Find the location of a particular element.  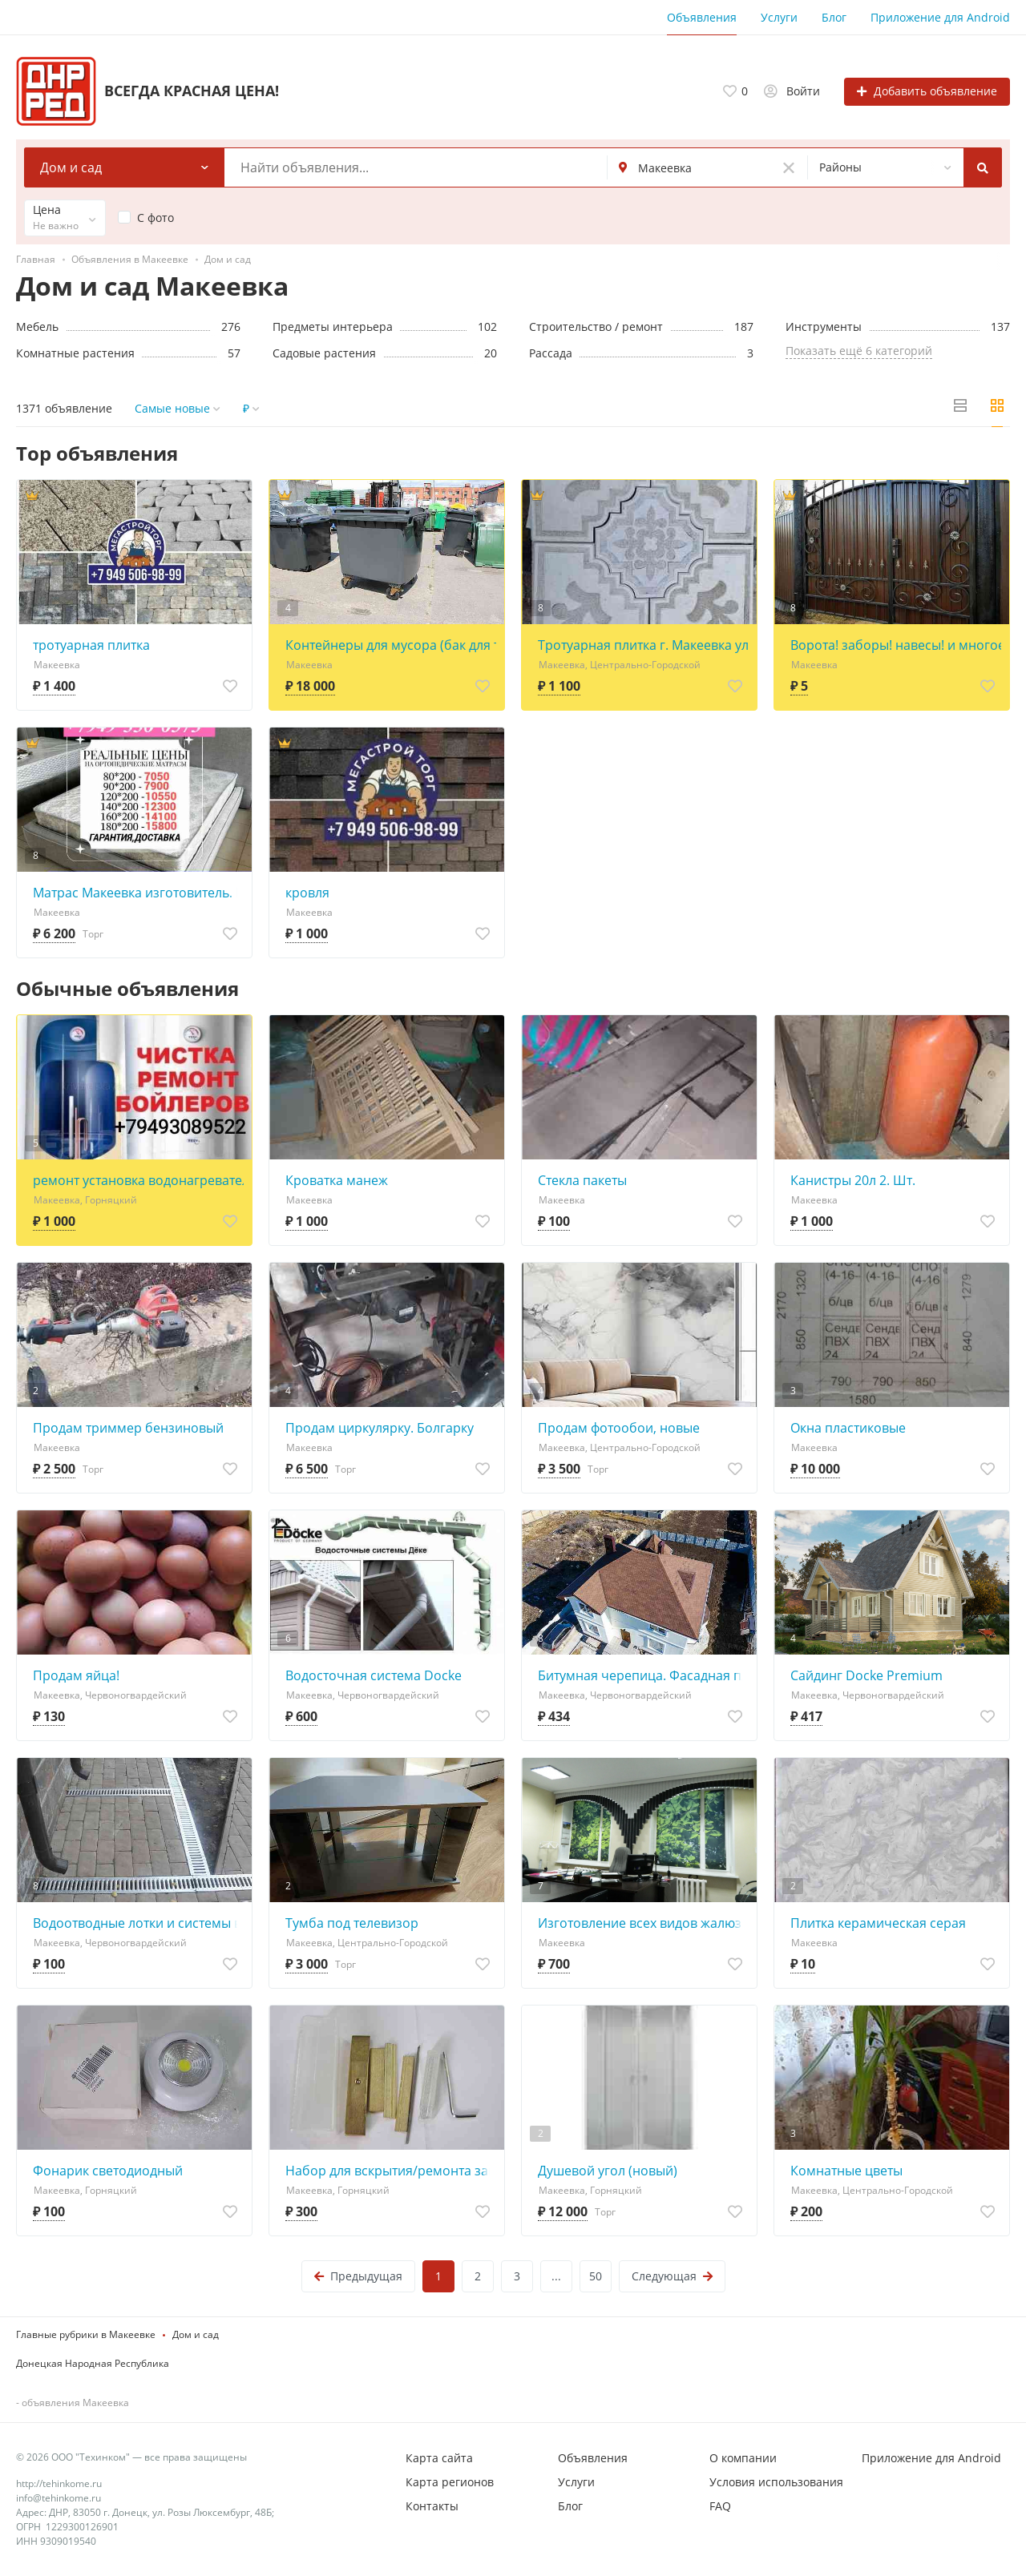

Плитка керамическая серая is located at coordinates (878, 1923).